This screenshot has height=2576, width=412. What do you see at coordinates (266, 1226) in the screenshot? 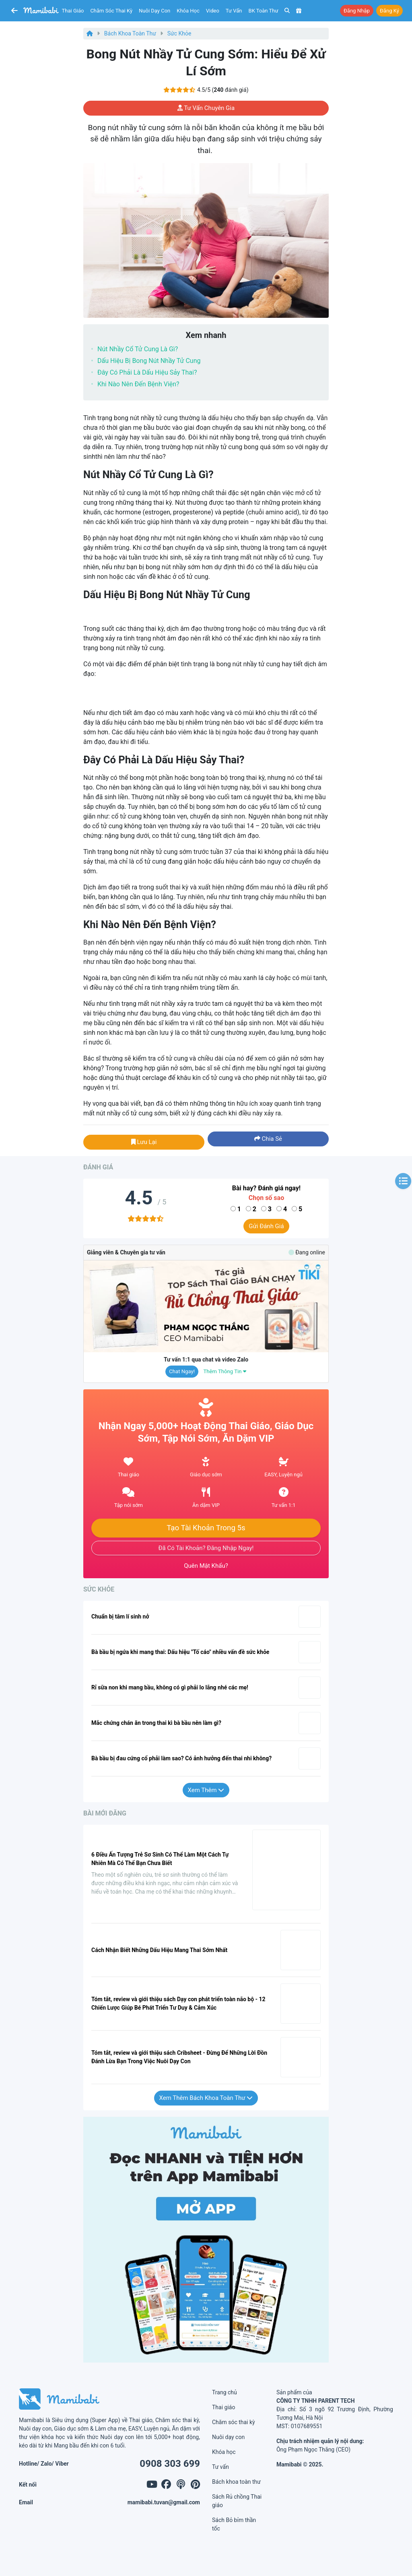
I see `Gửi đánh giá` at bounding box center [266, 1226].